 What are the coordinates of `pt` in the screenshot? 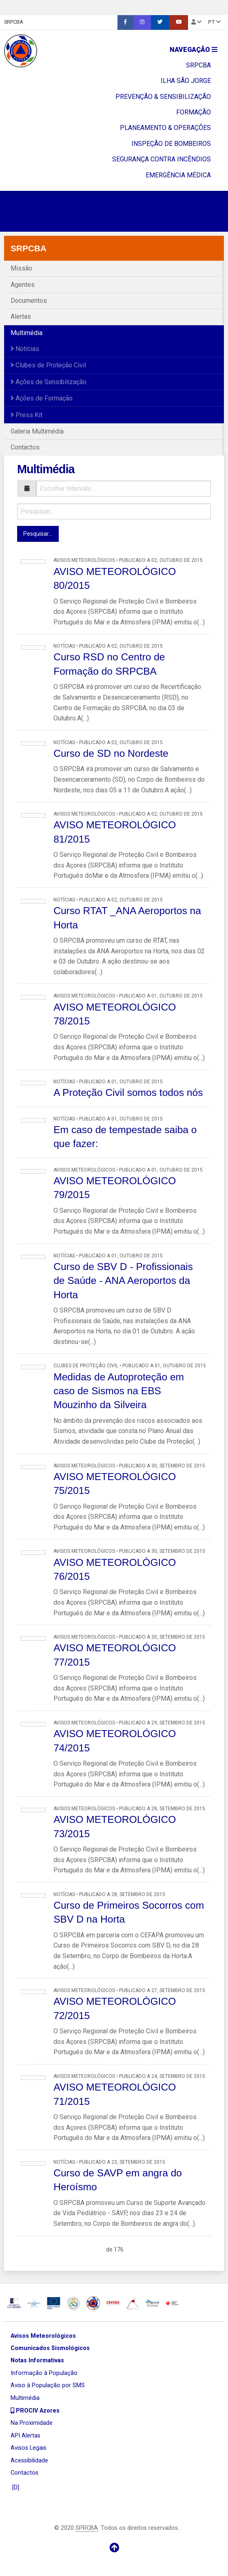 It's located at (214, 22).